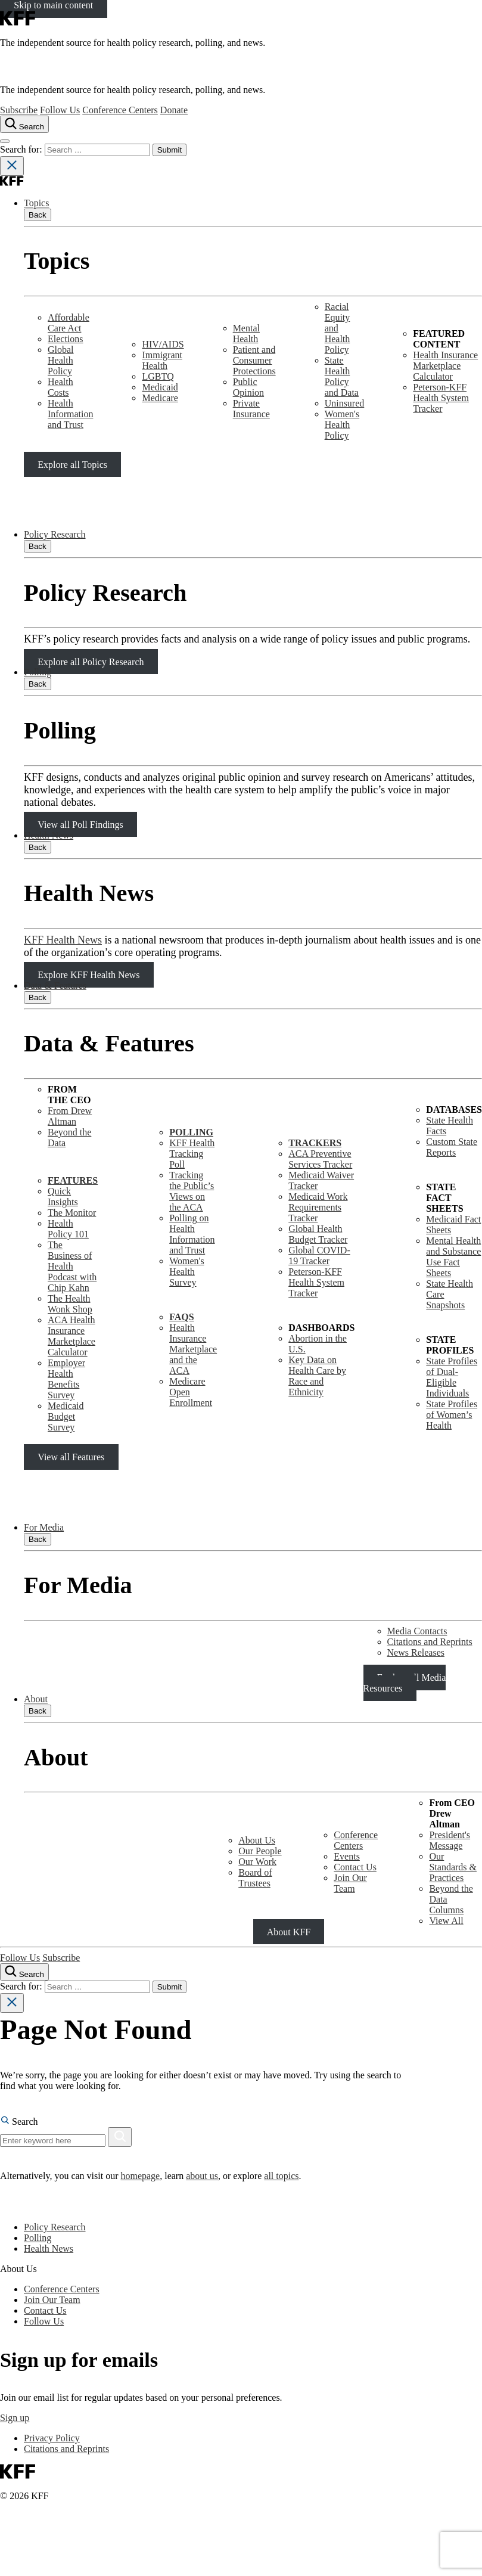 The image size is (482, 2576). Describe the element at coordinates (162, 360) in the screenshot. I see `Immigrant Health` at that location.